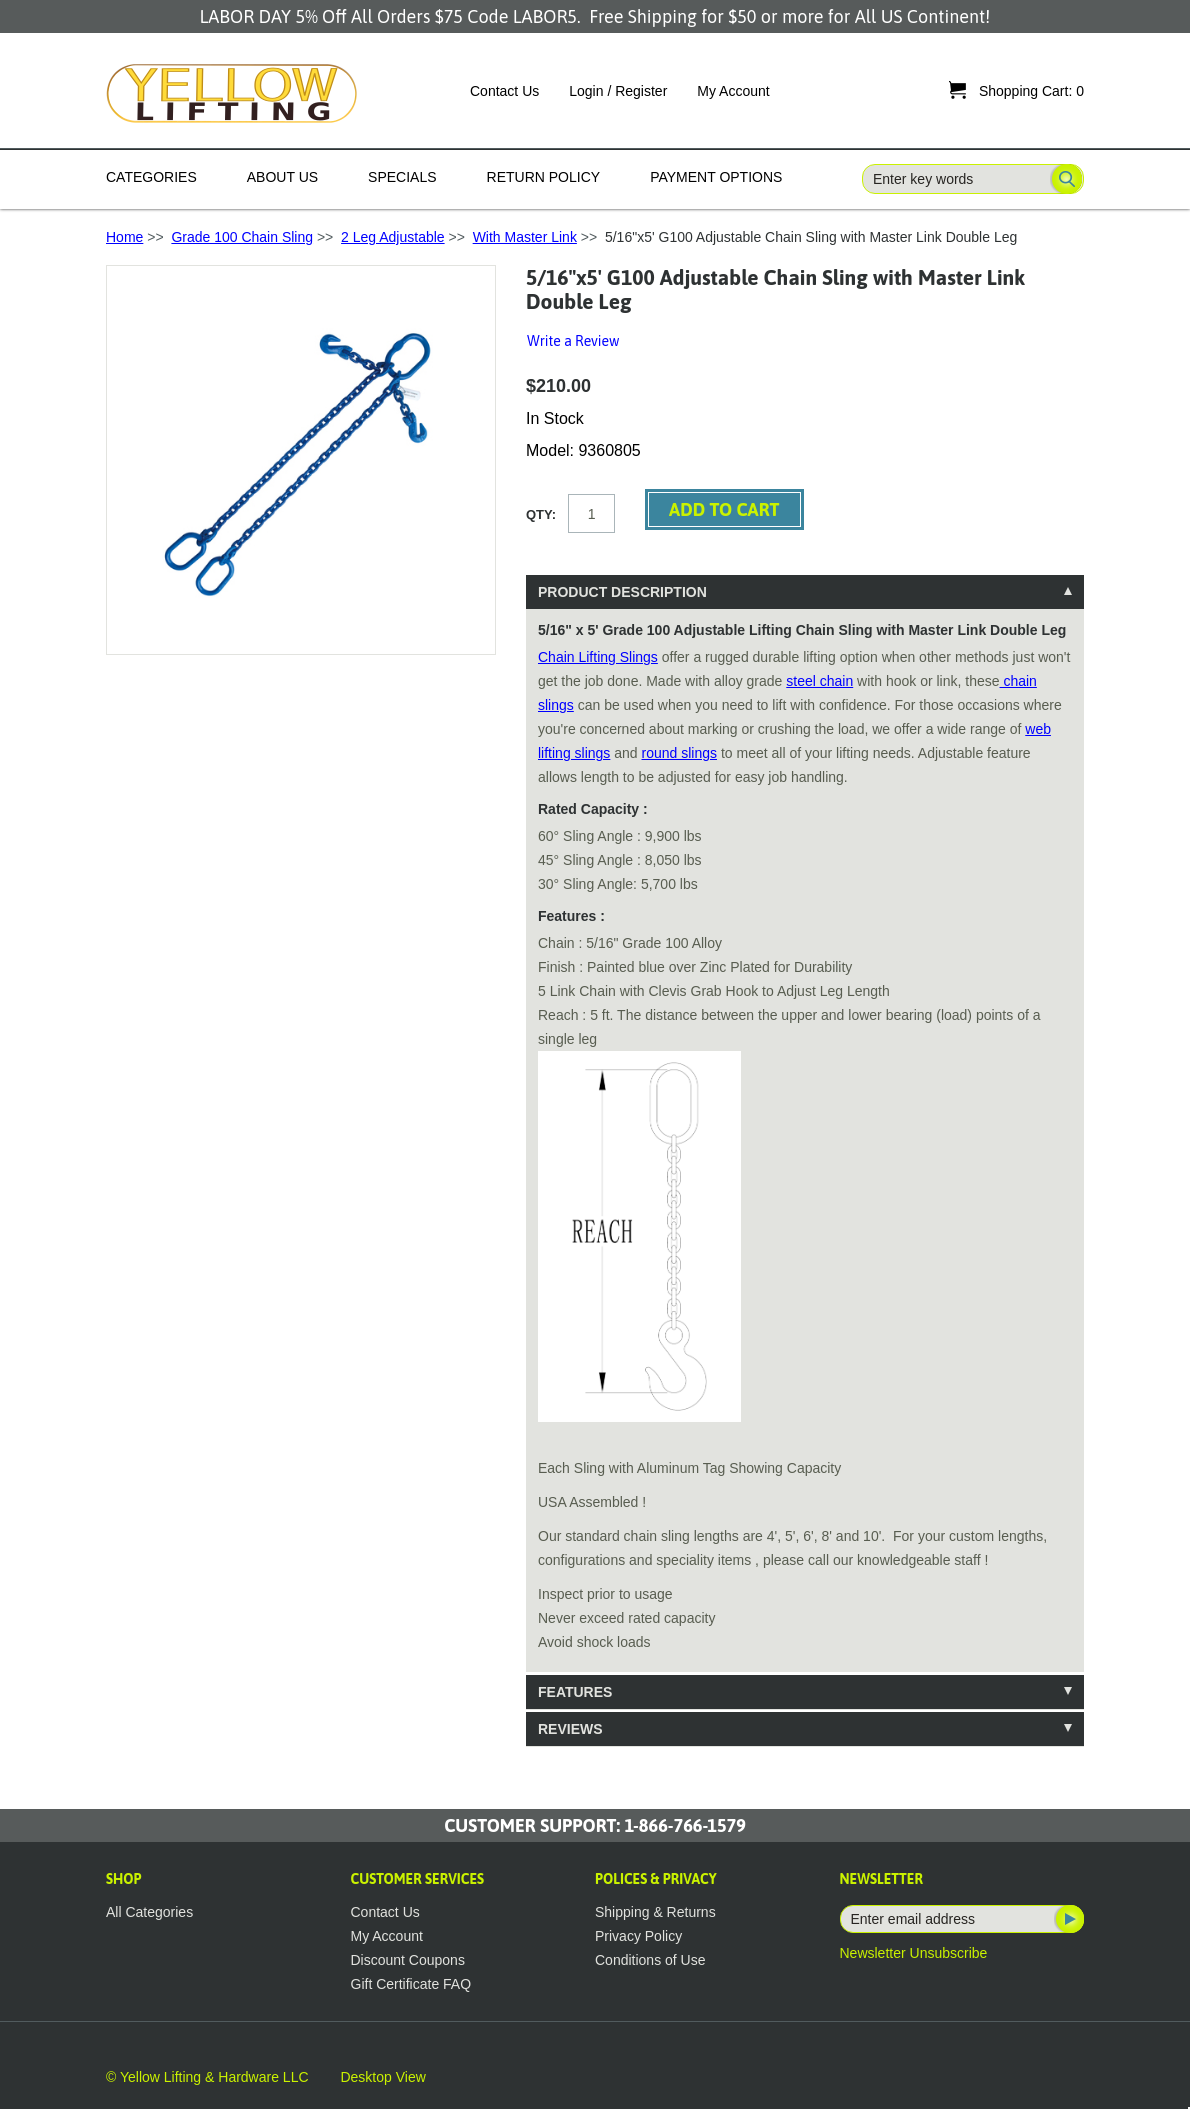  I want to click on Write a Review, so click(573, 341).